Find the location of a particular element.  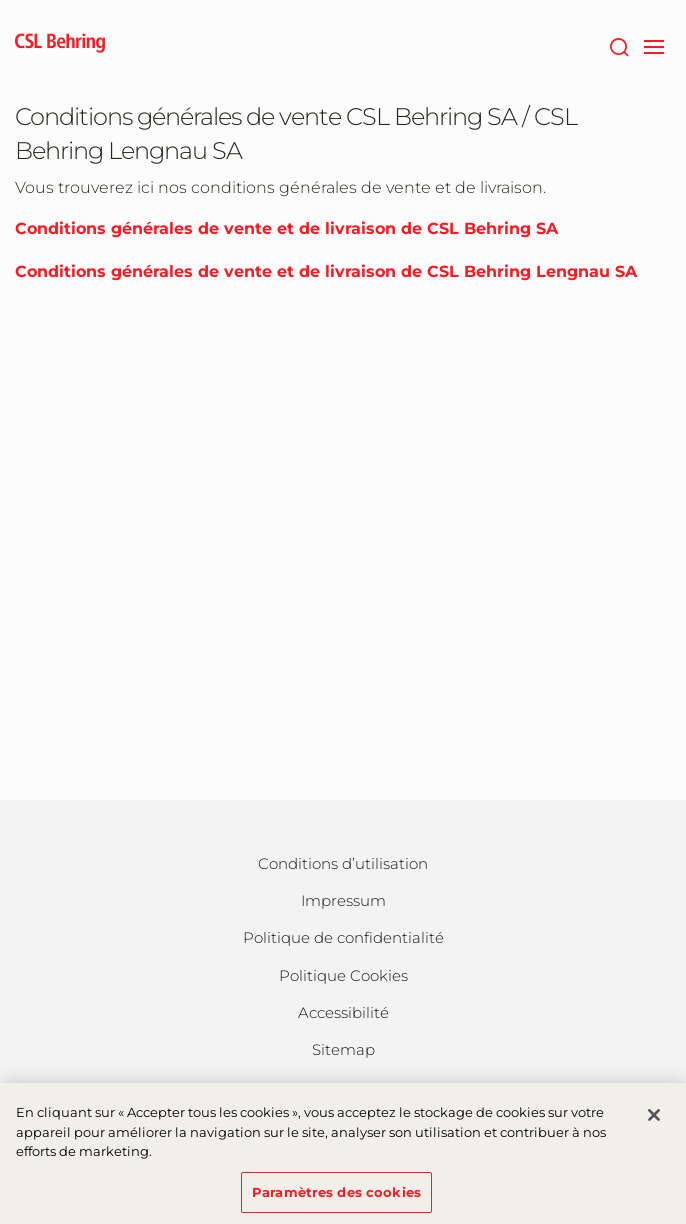

Accessibilité is located at coordinates (343, 1012).